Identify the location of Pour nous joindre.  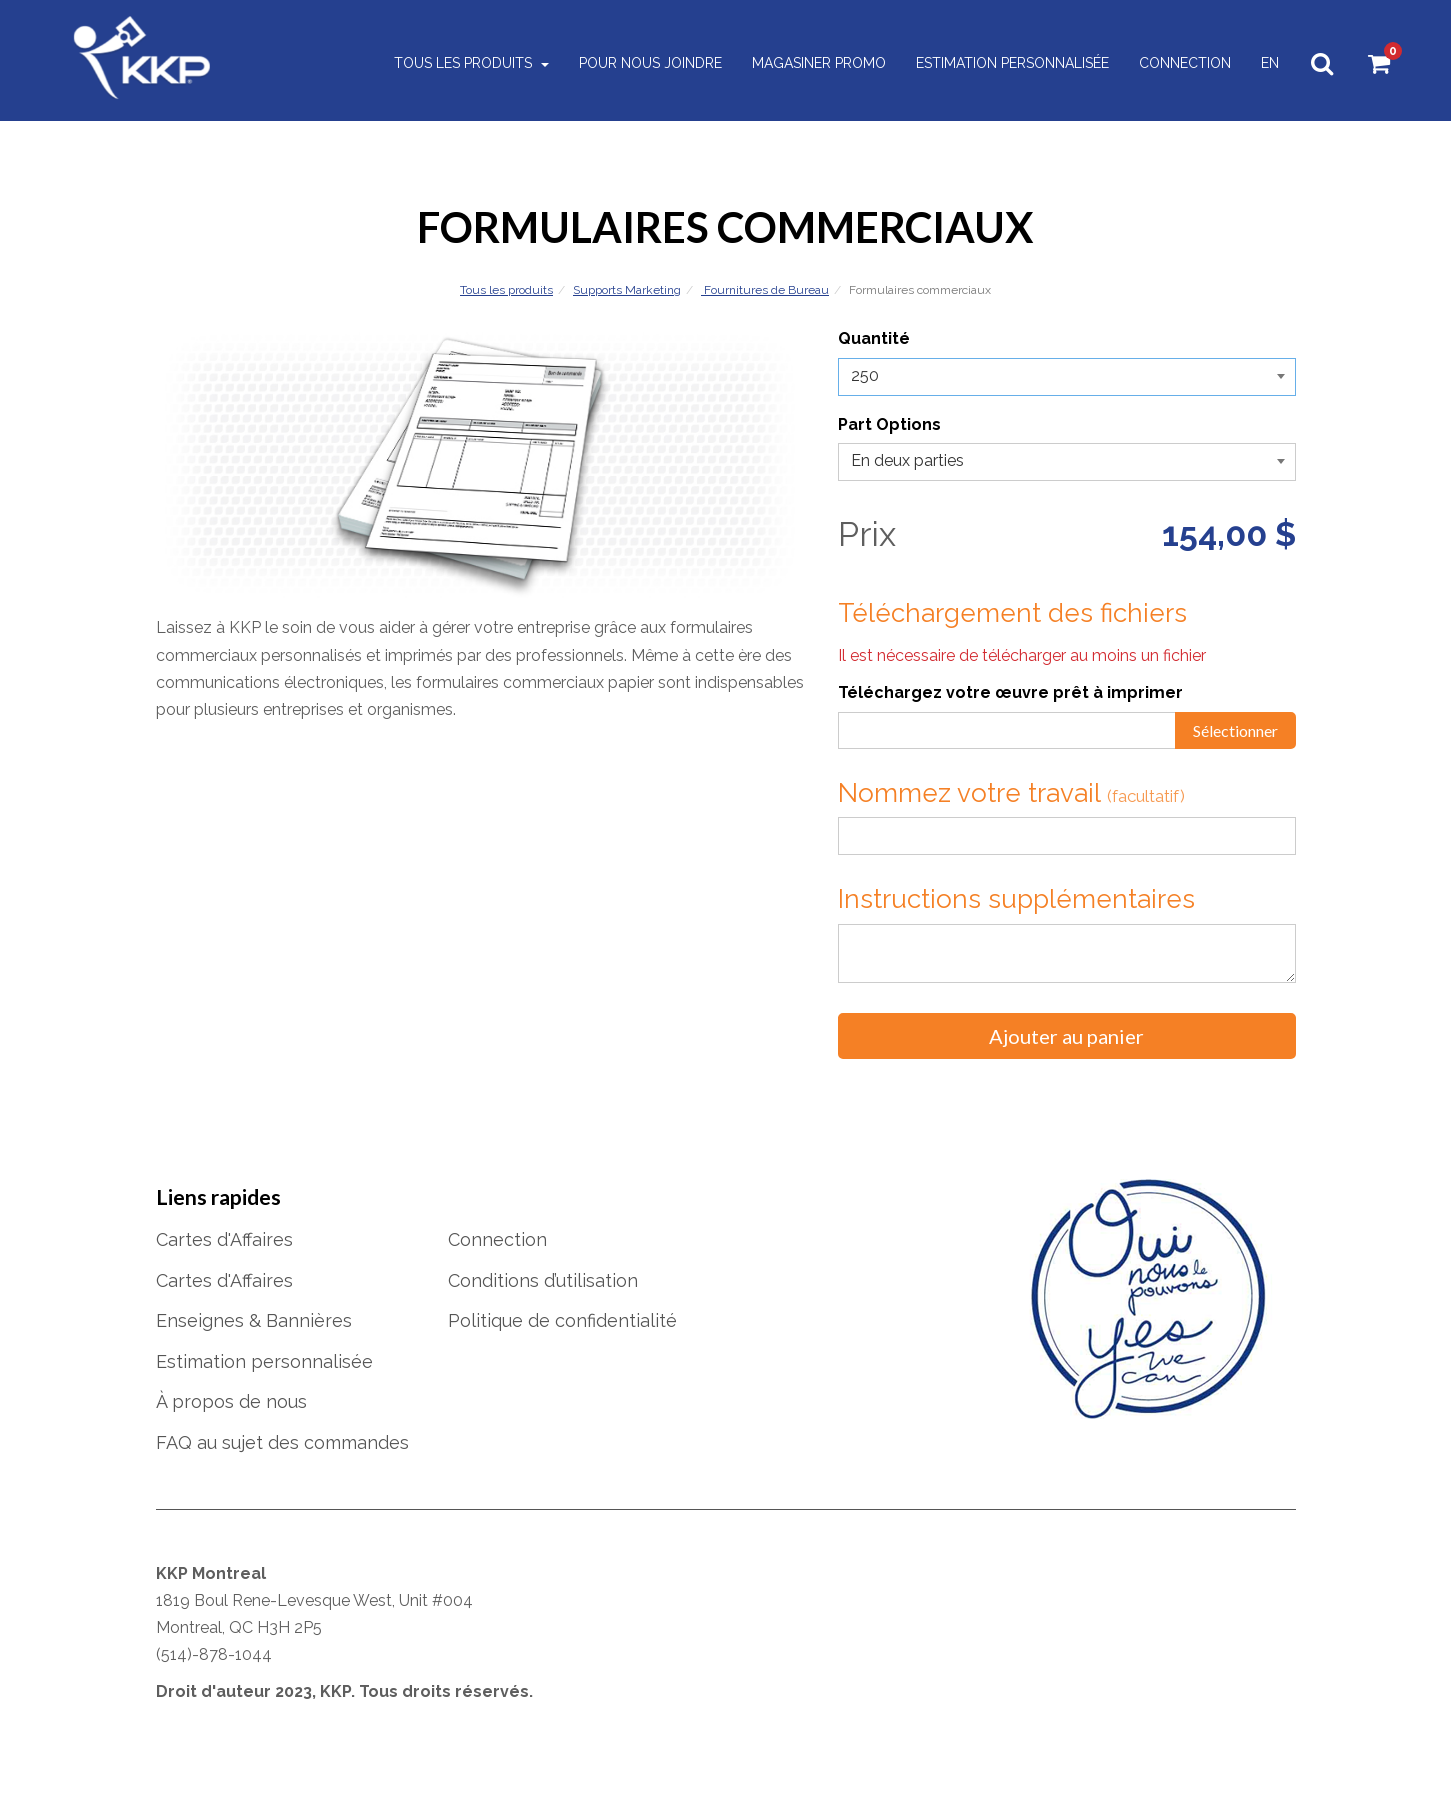
(643, 64).